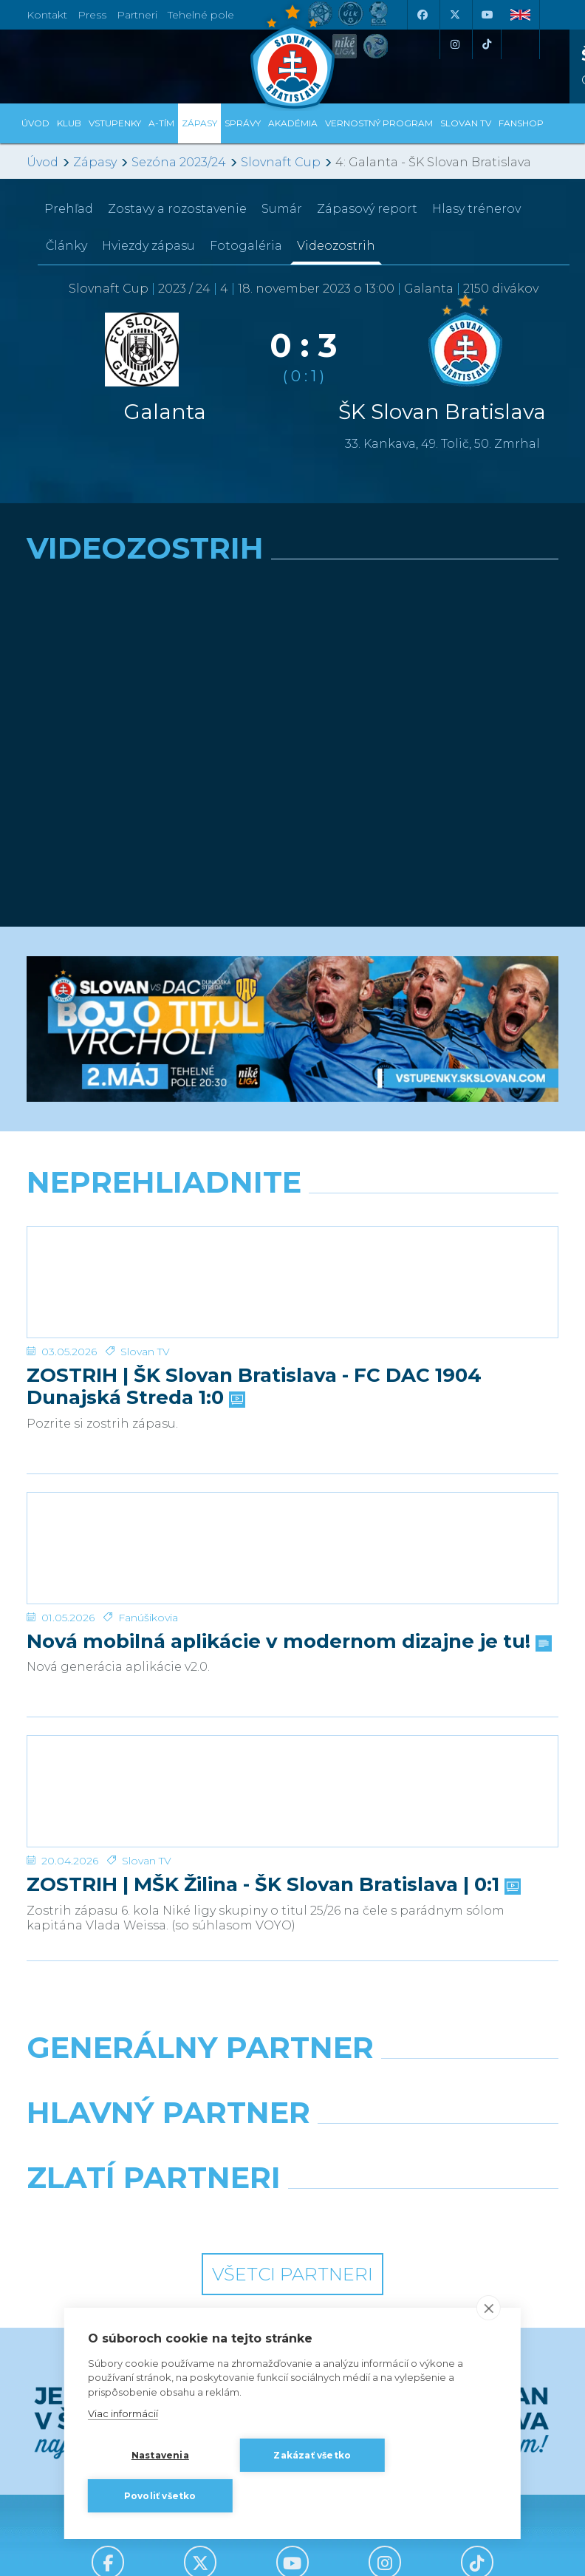 The width and height of the screenshot is (585, 2576). I want to click on Povoliť všetko, so click(160, 2495).